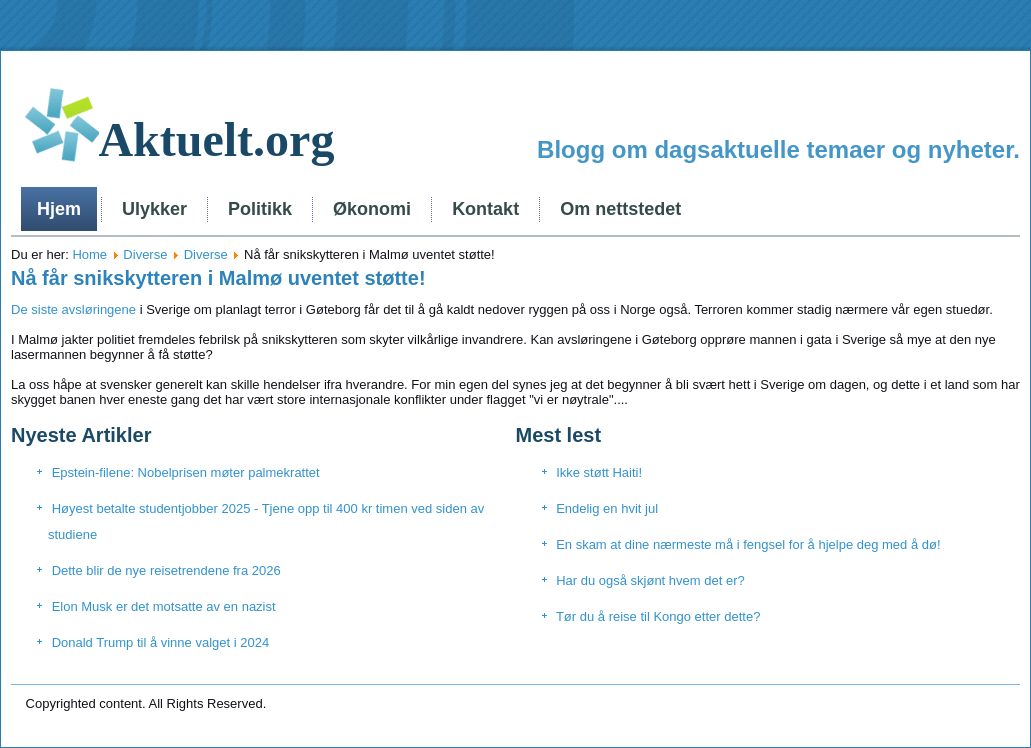  Describe the element at coordinates (218, 278) in the screenshot. I see `Nå får snikskytteren i Malmø uventet støtte!` at that location.